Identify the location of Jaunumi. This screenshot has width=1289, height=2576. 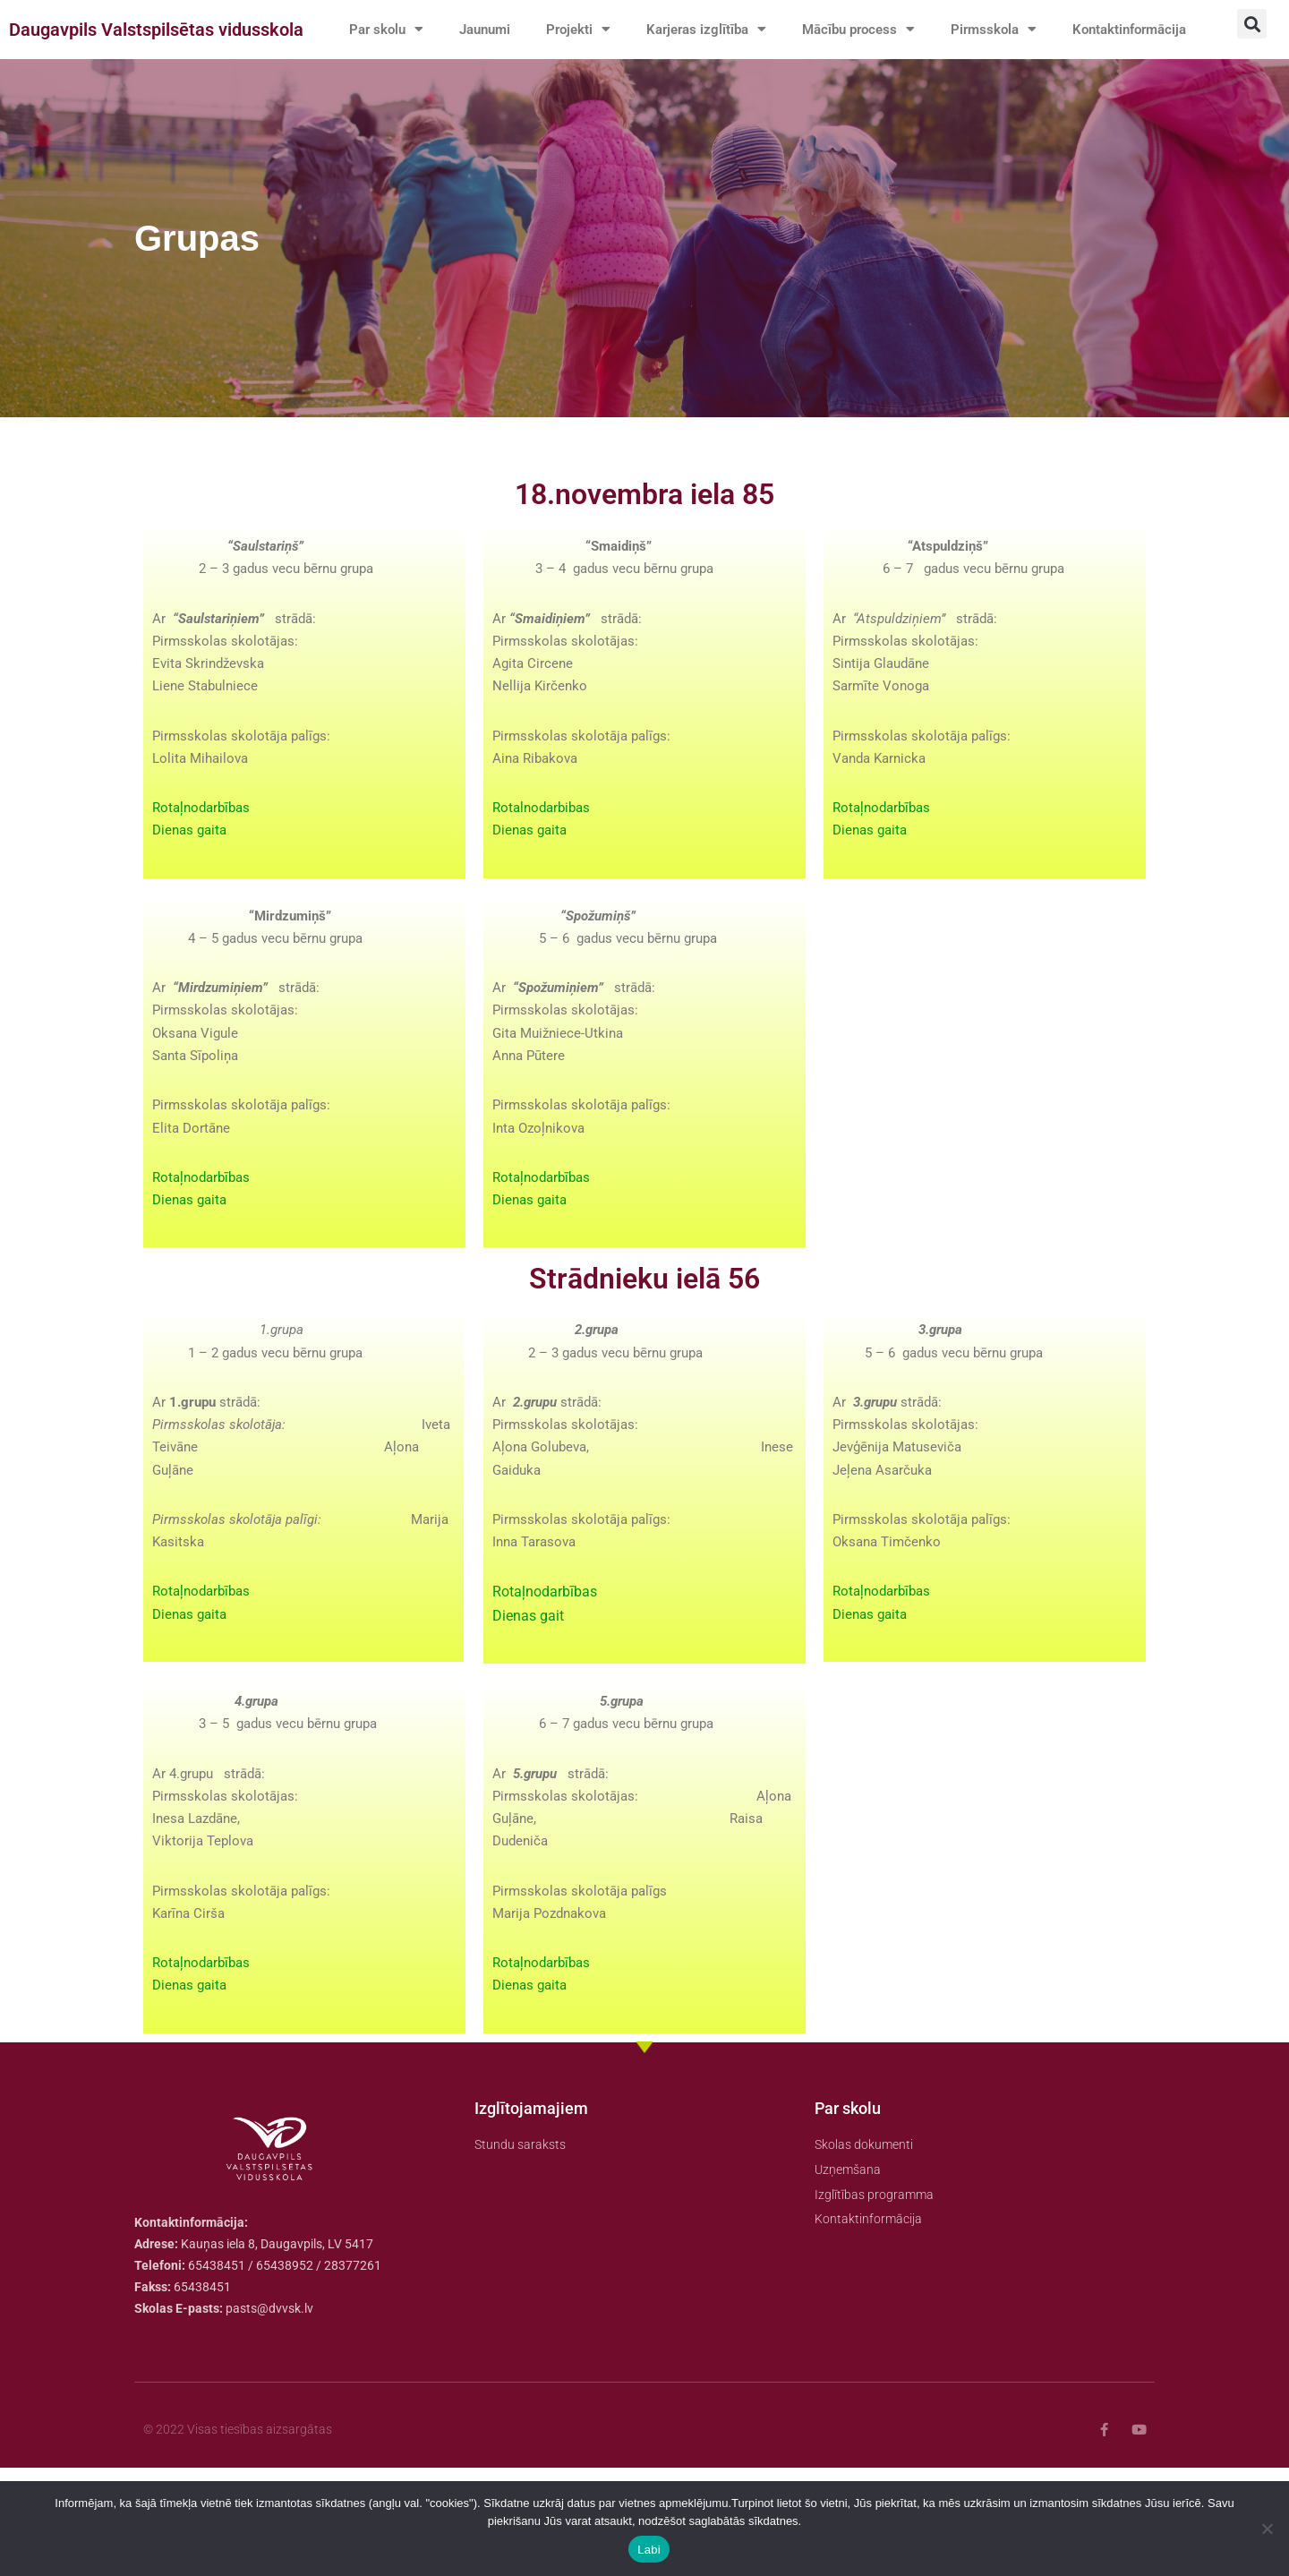
(491, 29).